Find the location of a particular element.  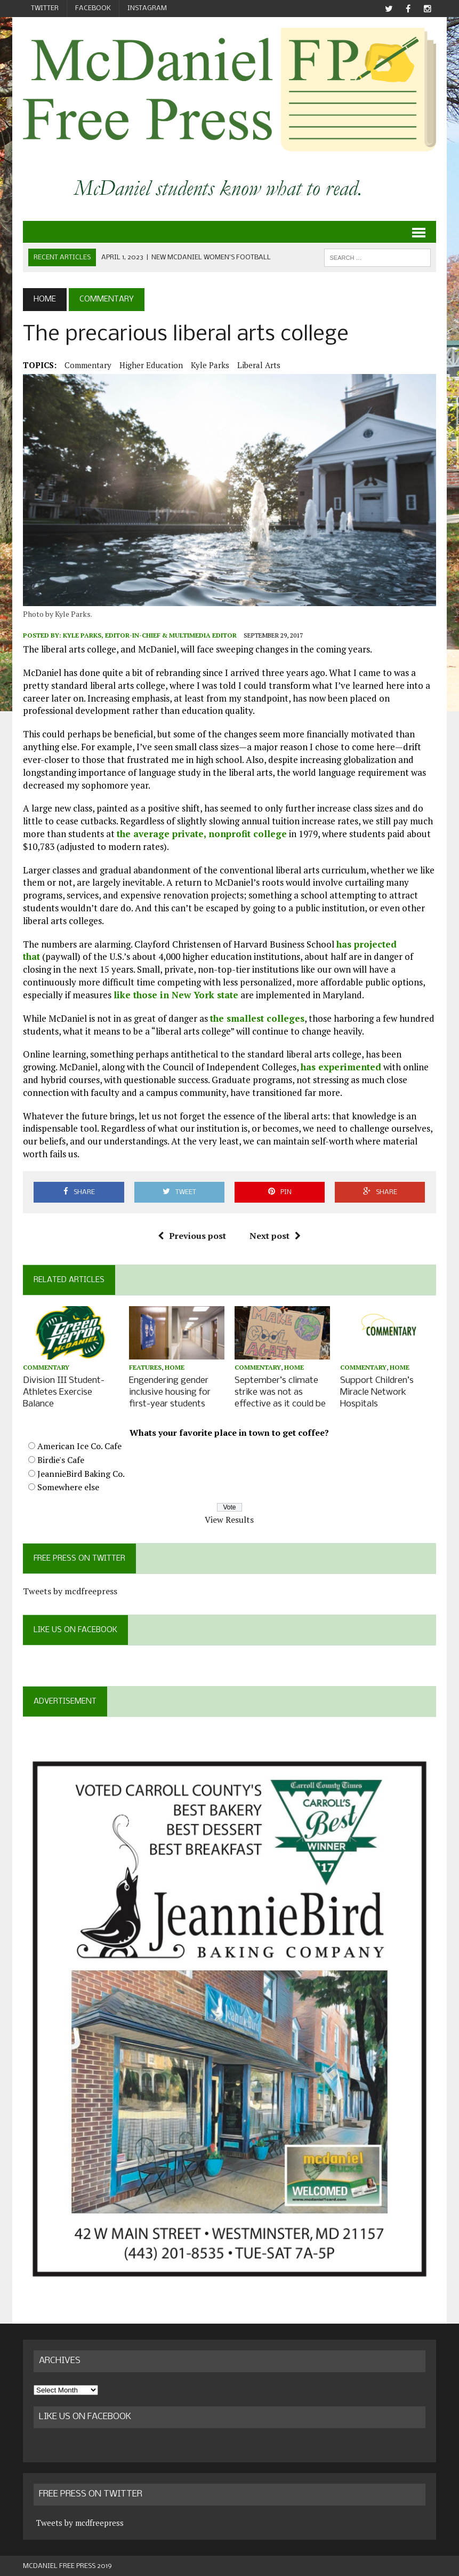

Instagram is located at coordinates (147, 8).